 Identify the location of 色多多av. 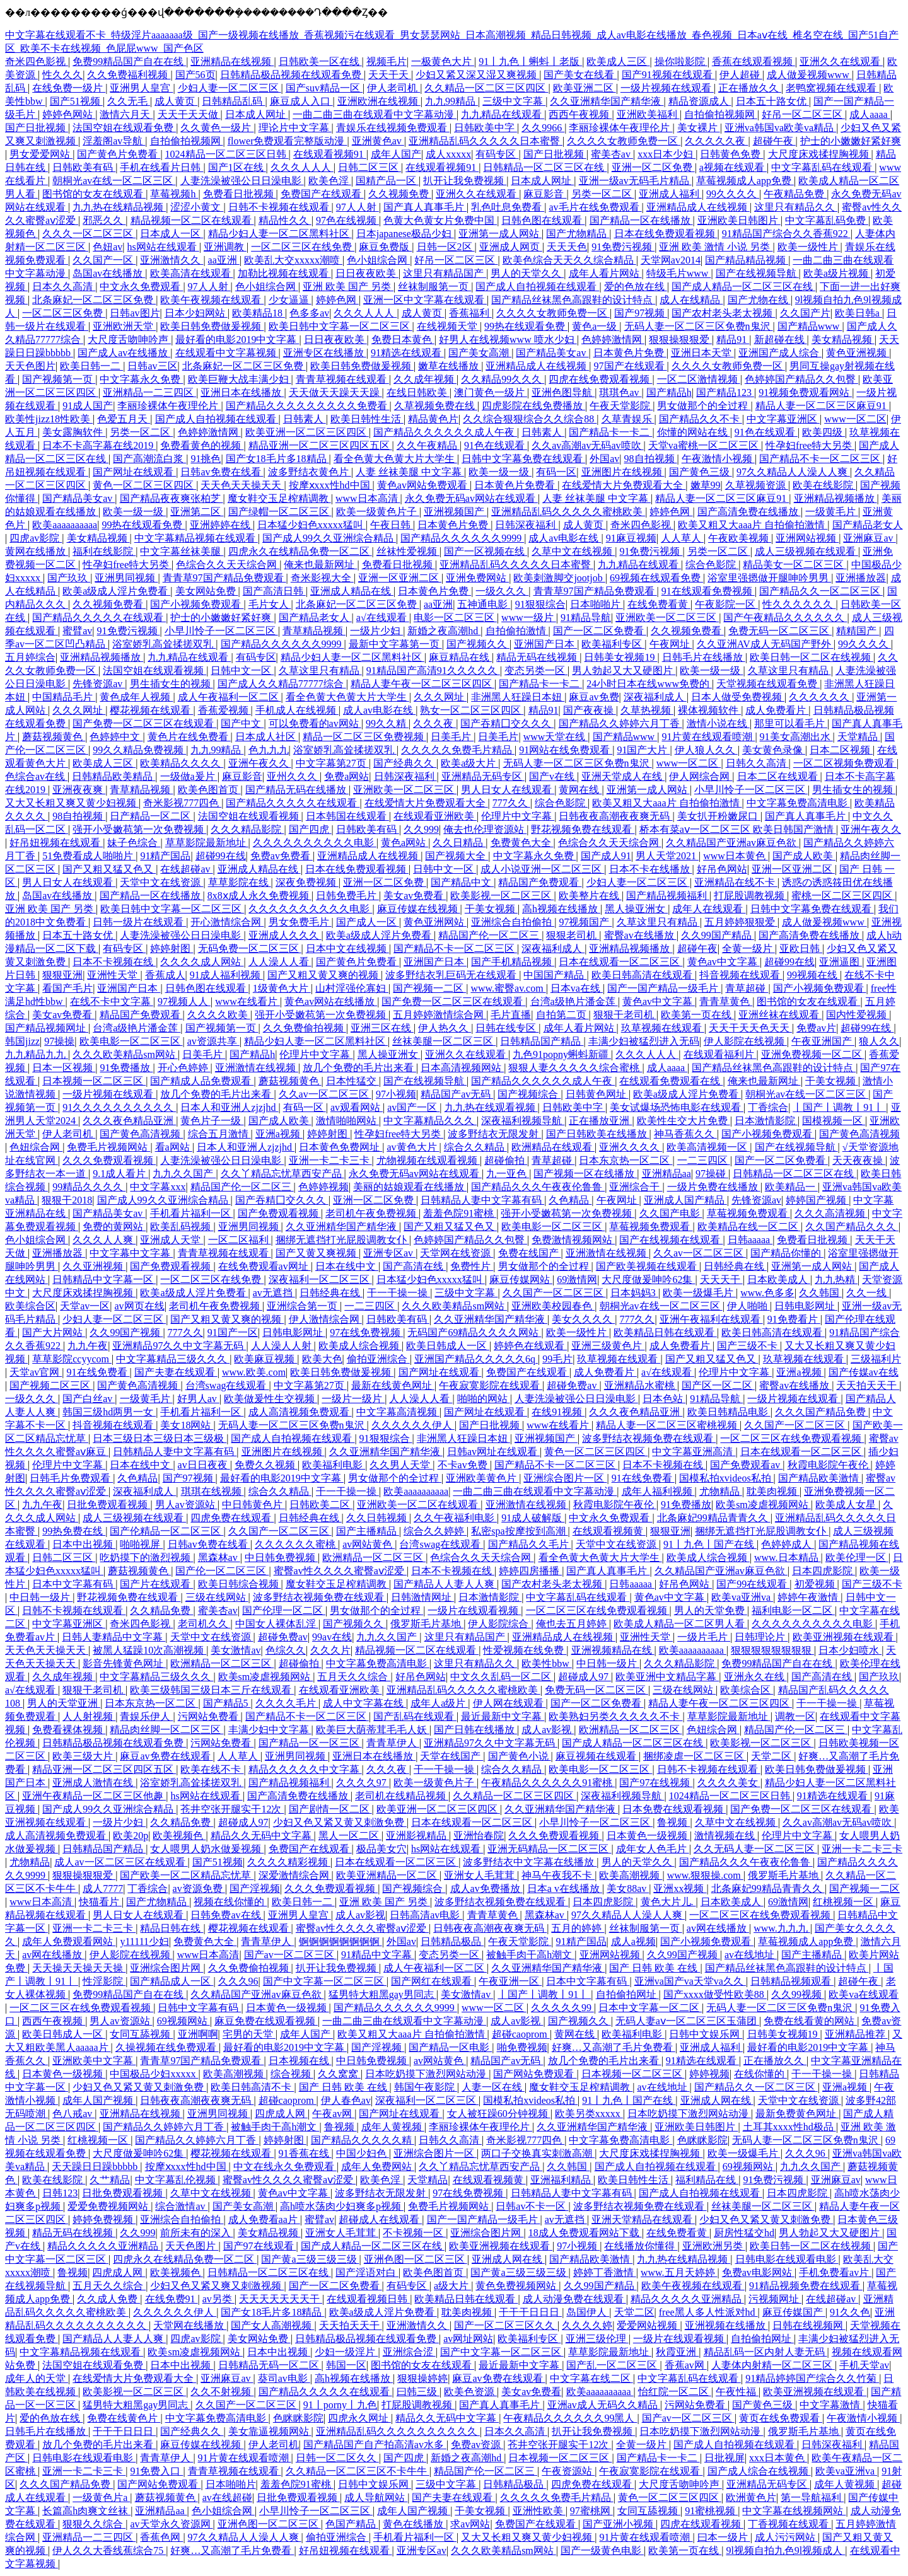
(309, 313).